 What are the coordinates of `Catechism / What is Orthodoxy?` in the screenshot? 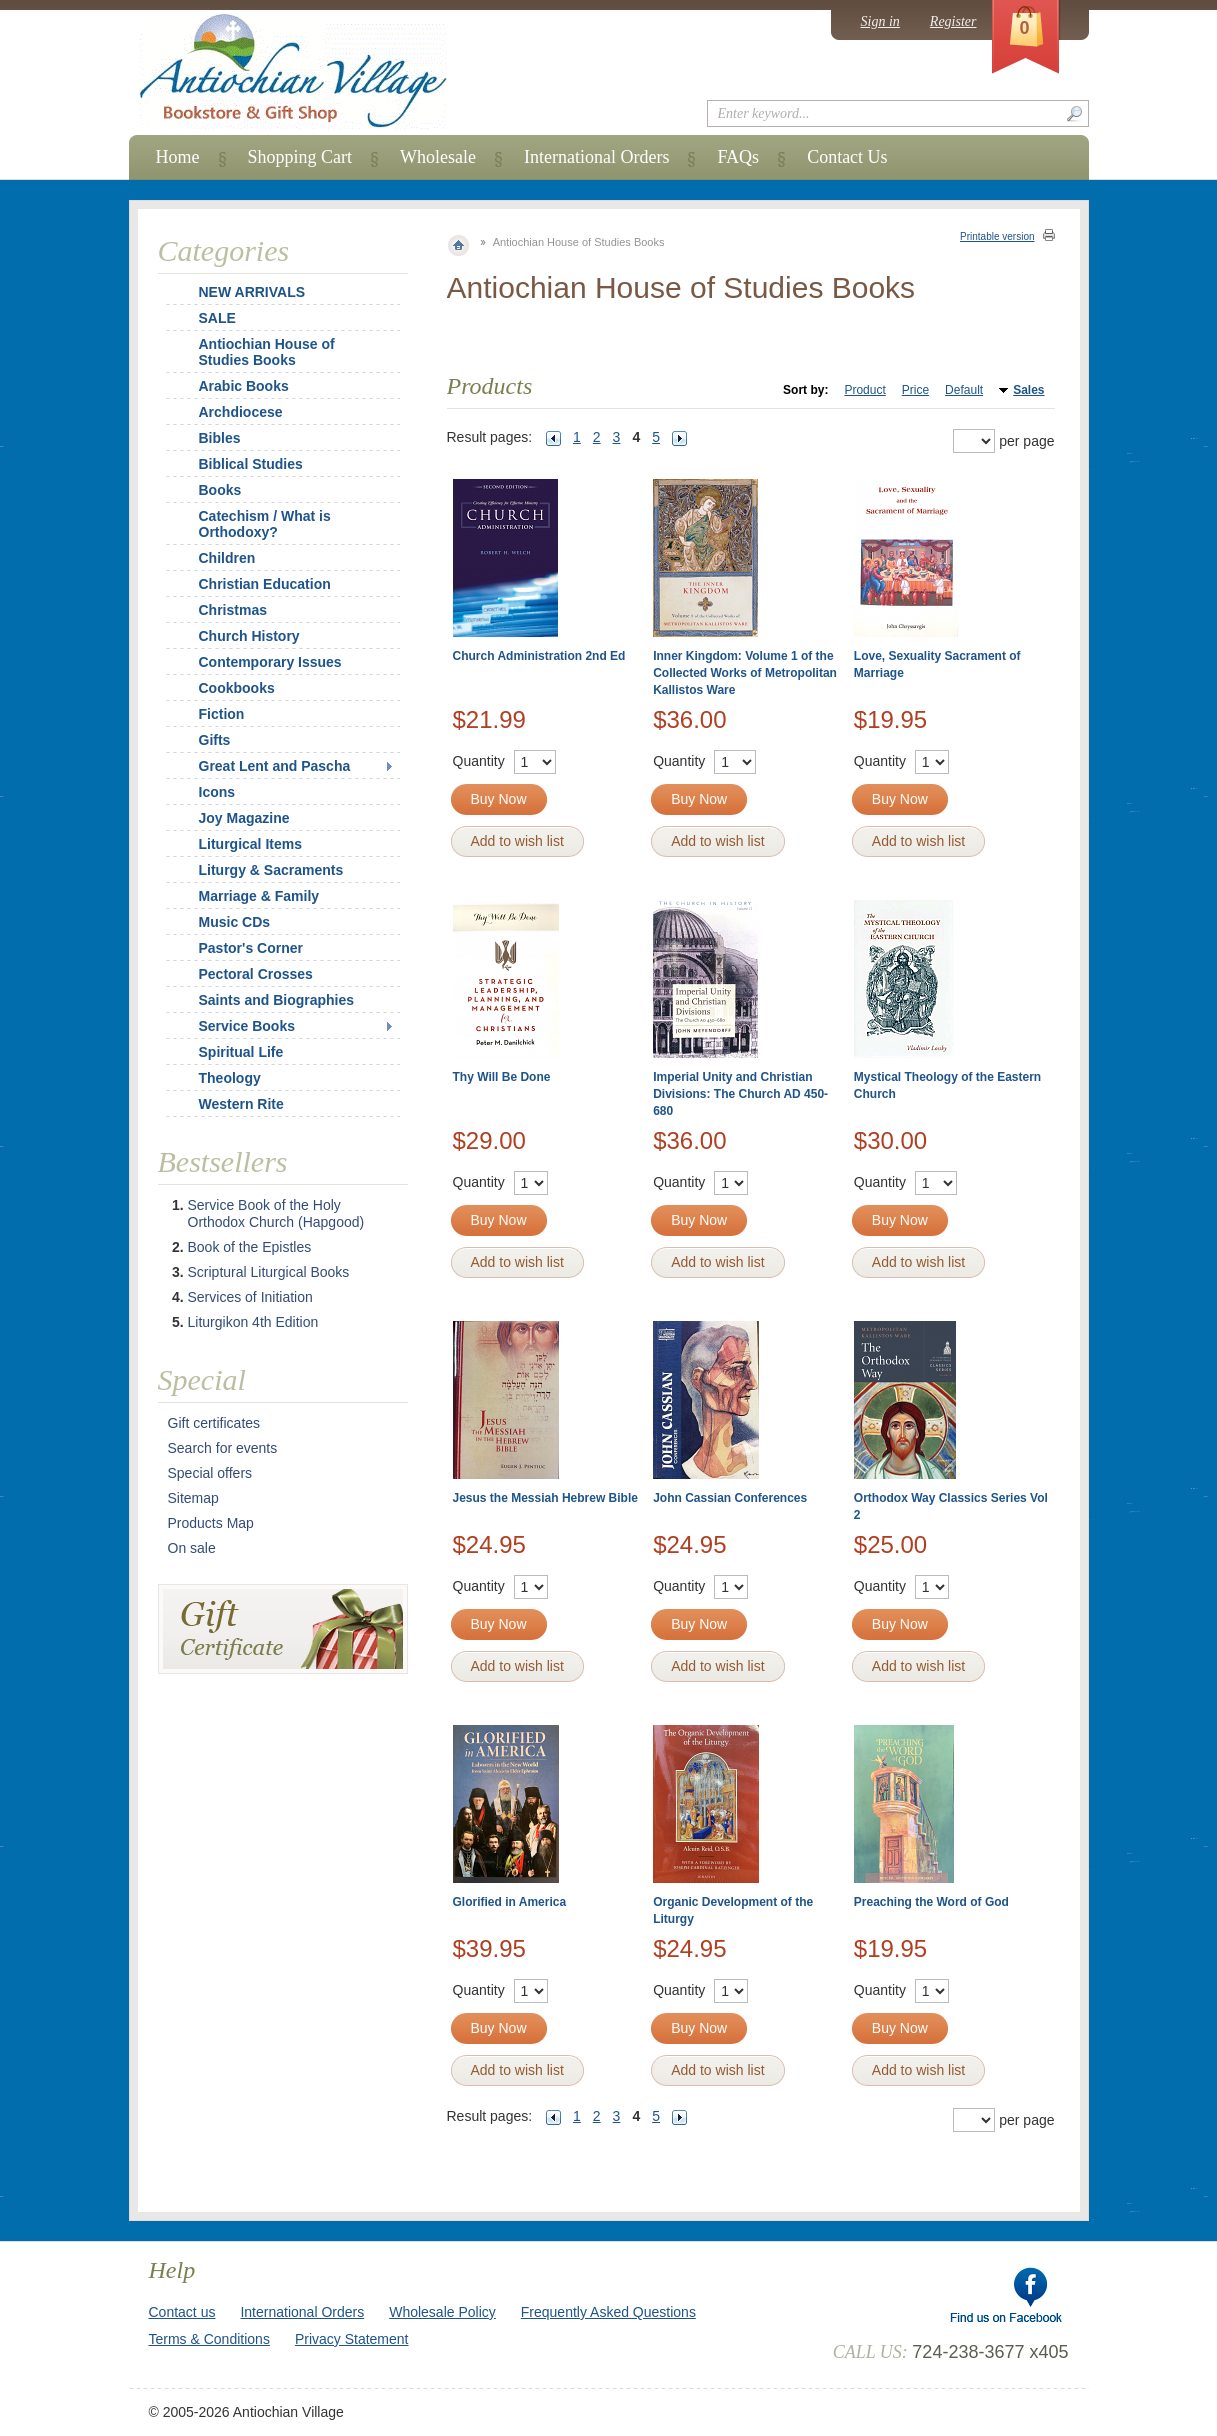 It's located at (265, 524).